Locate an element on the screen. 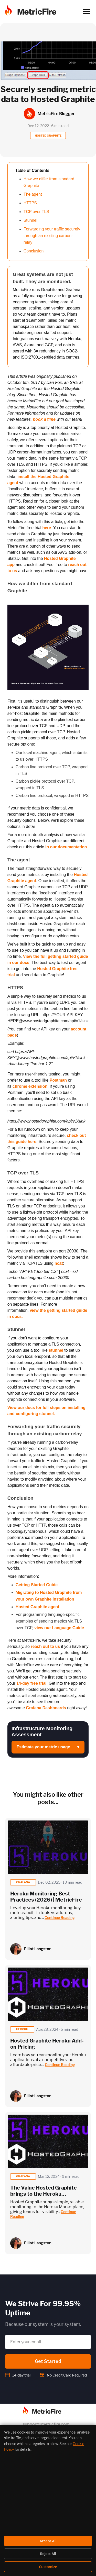  Reject All is located at coordinates (48, 2553).